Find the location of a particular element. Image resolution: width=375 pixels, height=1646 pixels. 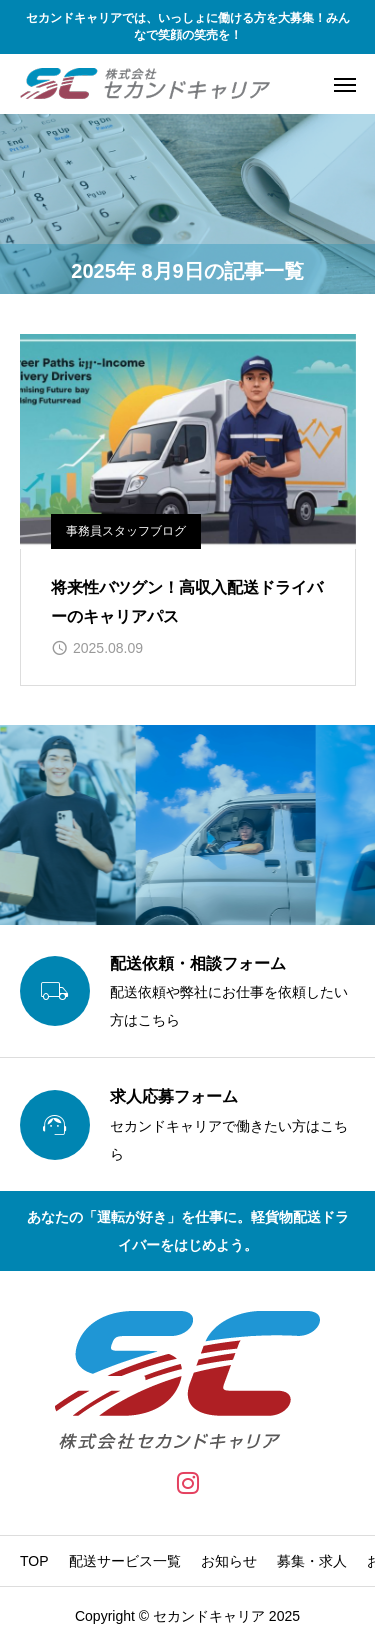

募集・求人 is located at coordinates (312, 1561).